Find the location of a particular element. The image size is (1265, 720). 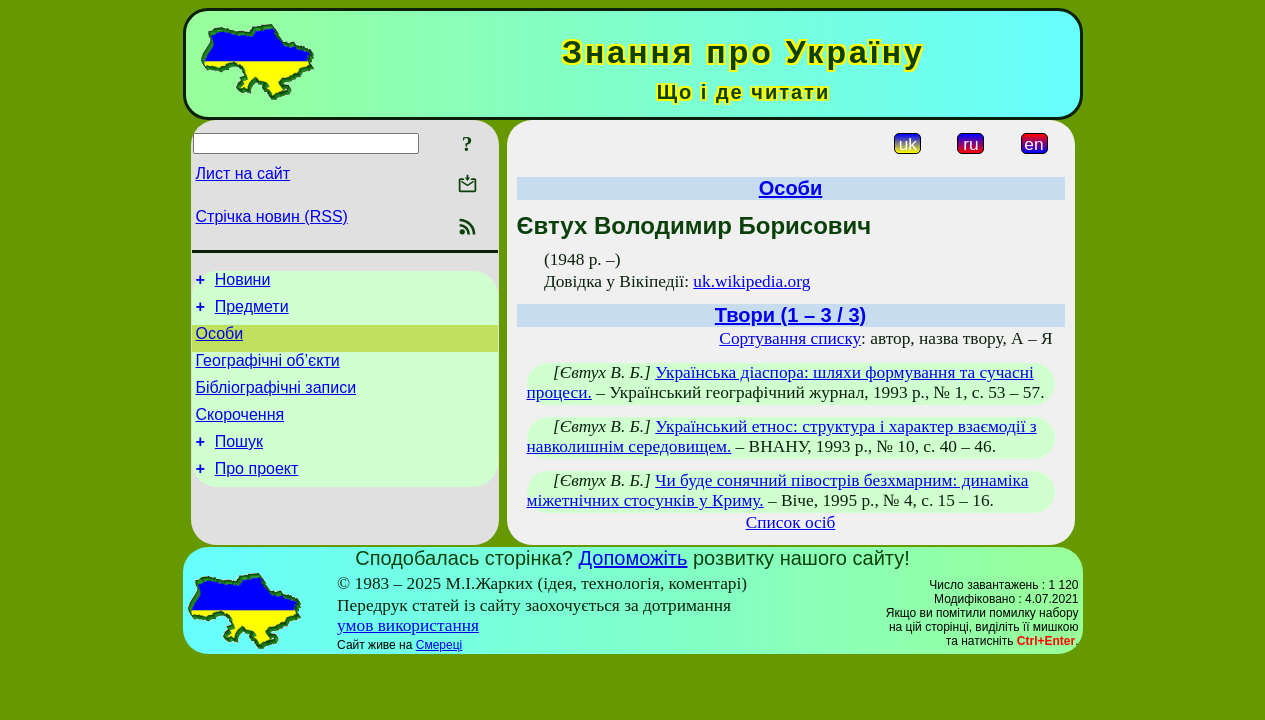

Стрічка новин (RSS) is located at coordinates (272, 216).